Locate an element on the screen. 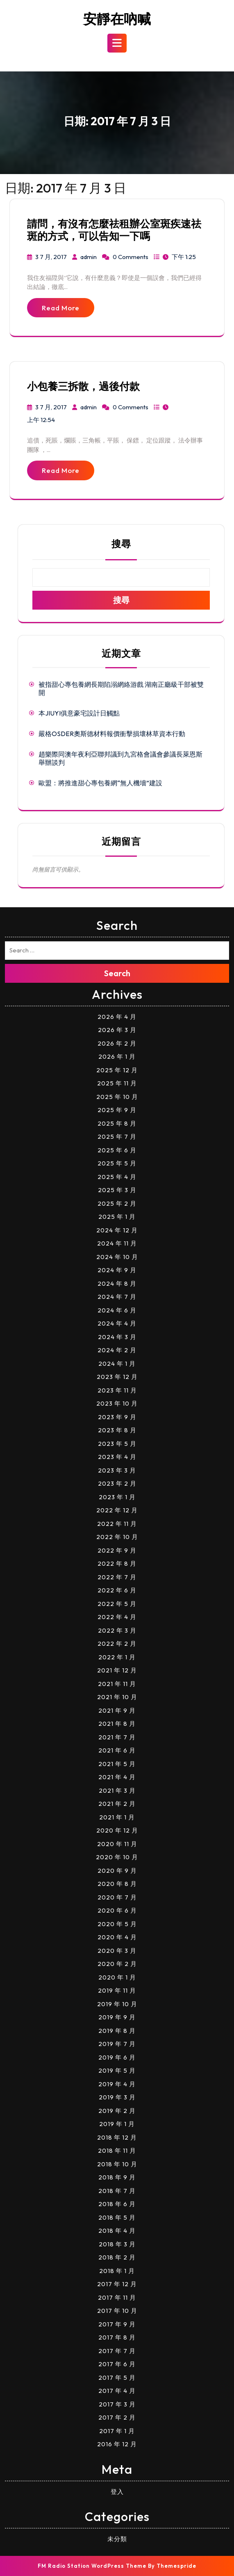  2025 年 3 月 is located at coordinates (117, 1190).